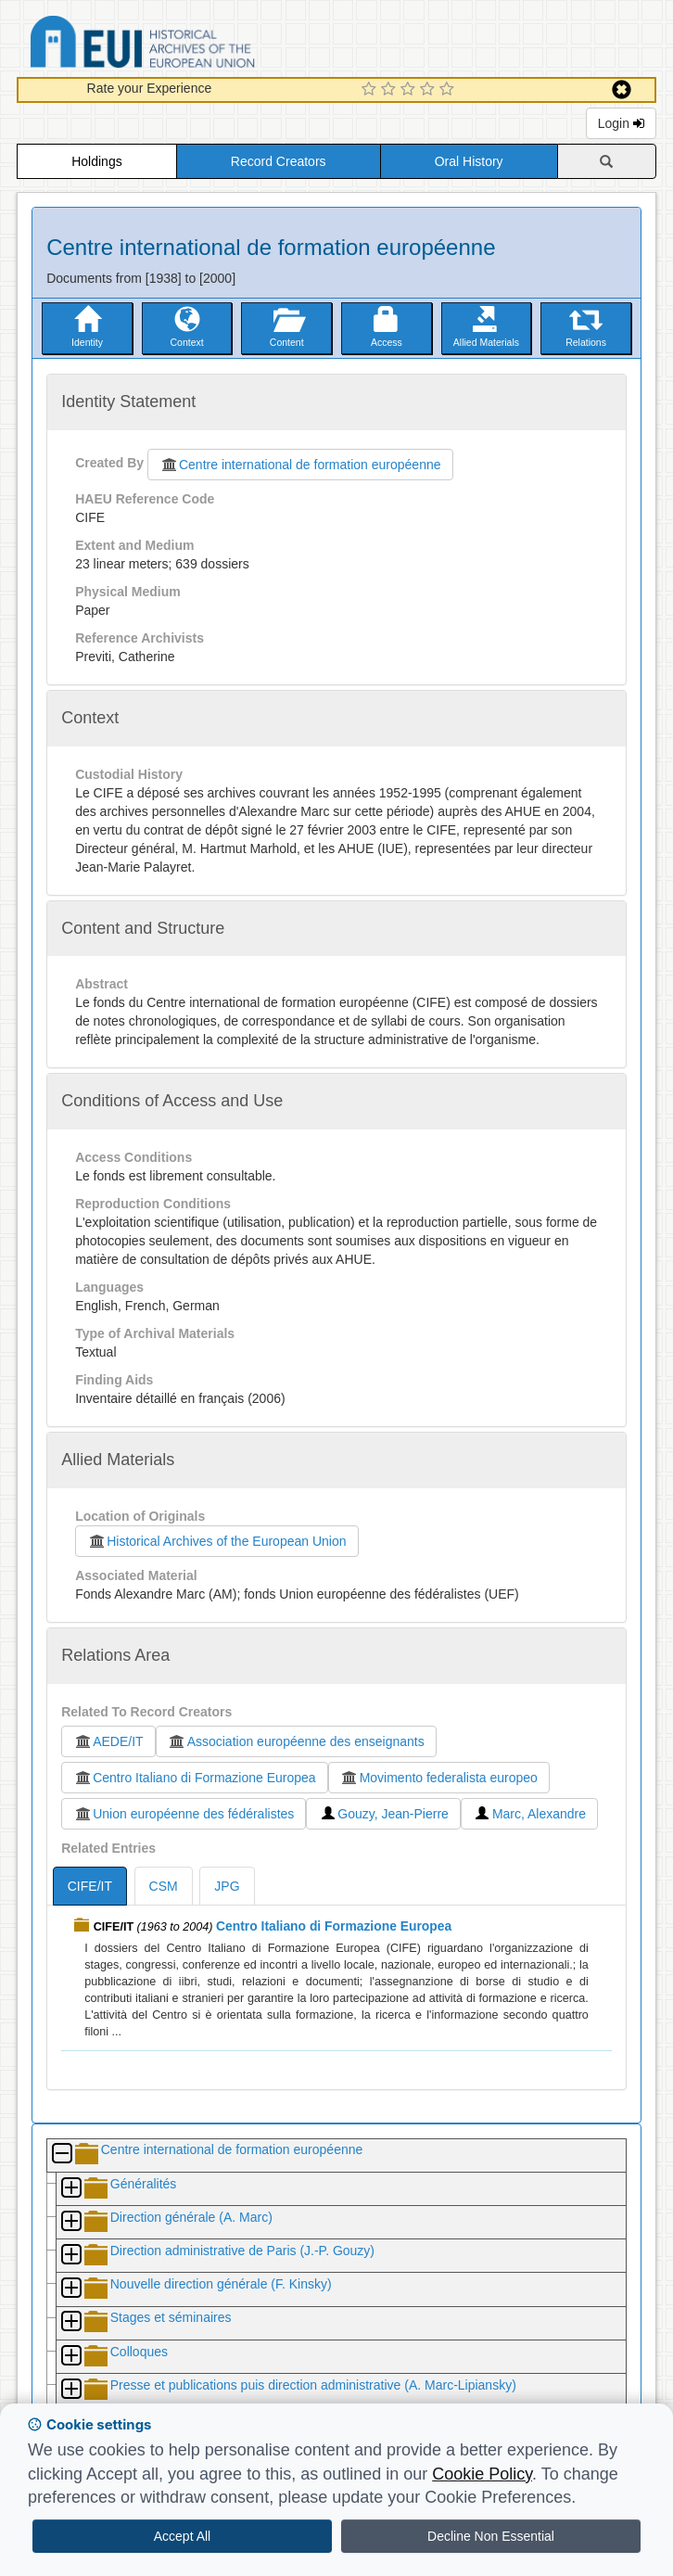  I want to click on Union européenne des fédéralistes, so click(183, 1813).